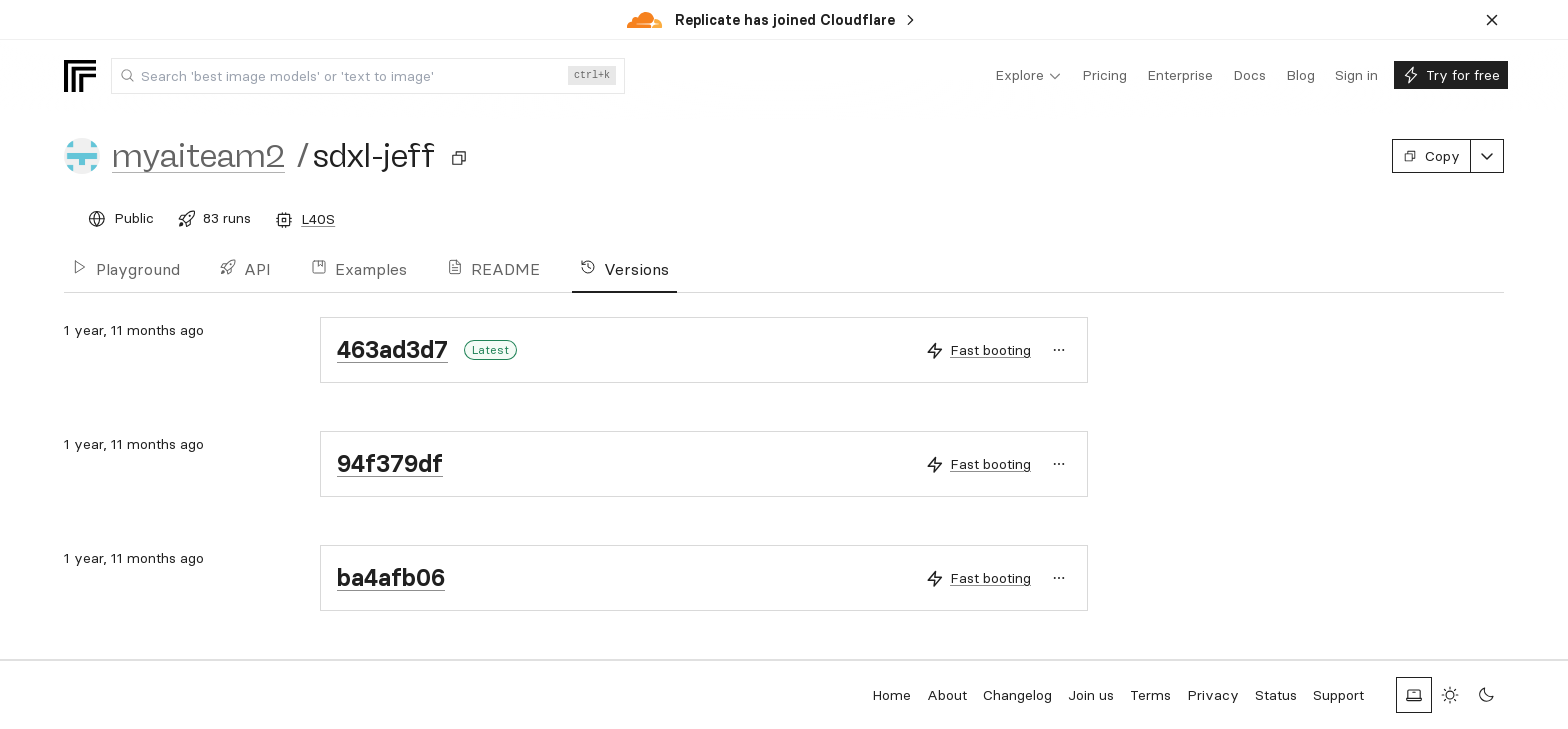  Describe the element at coordinates (1091, 695) in the screenshot. I see `Join us` at that location.